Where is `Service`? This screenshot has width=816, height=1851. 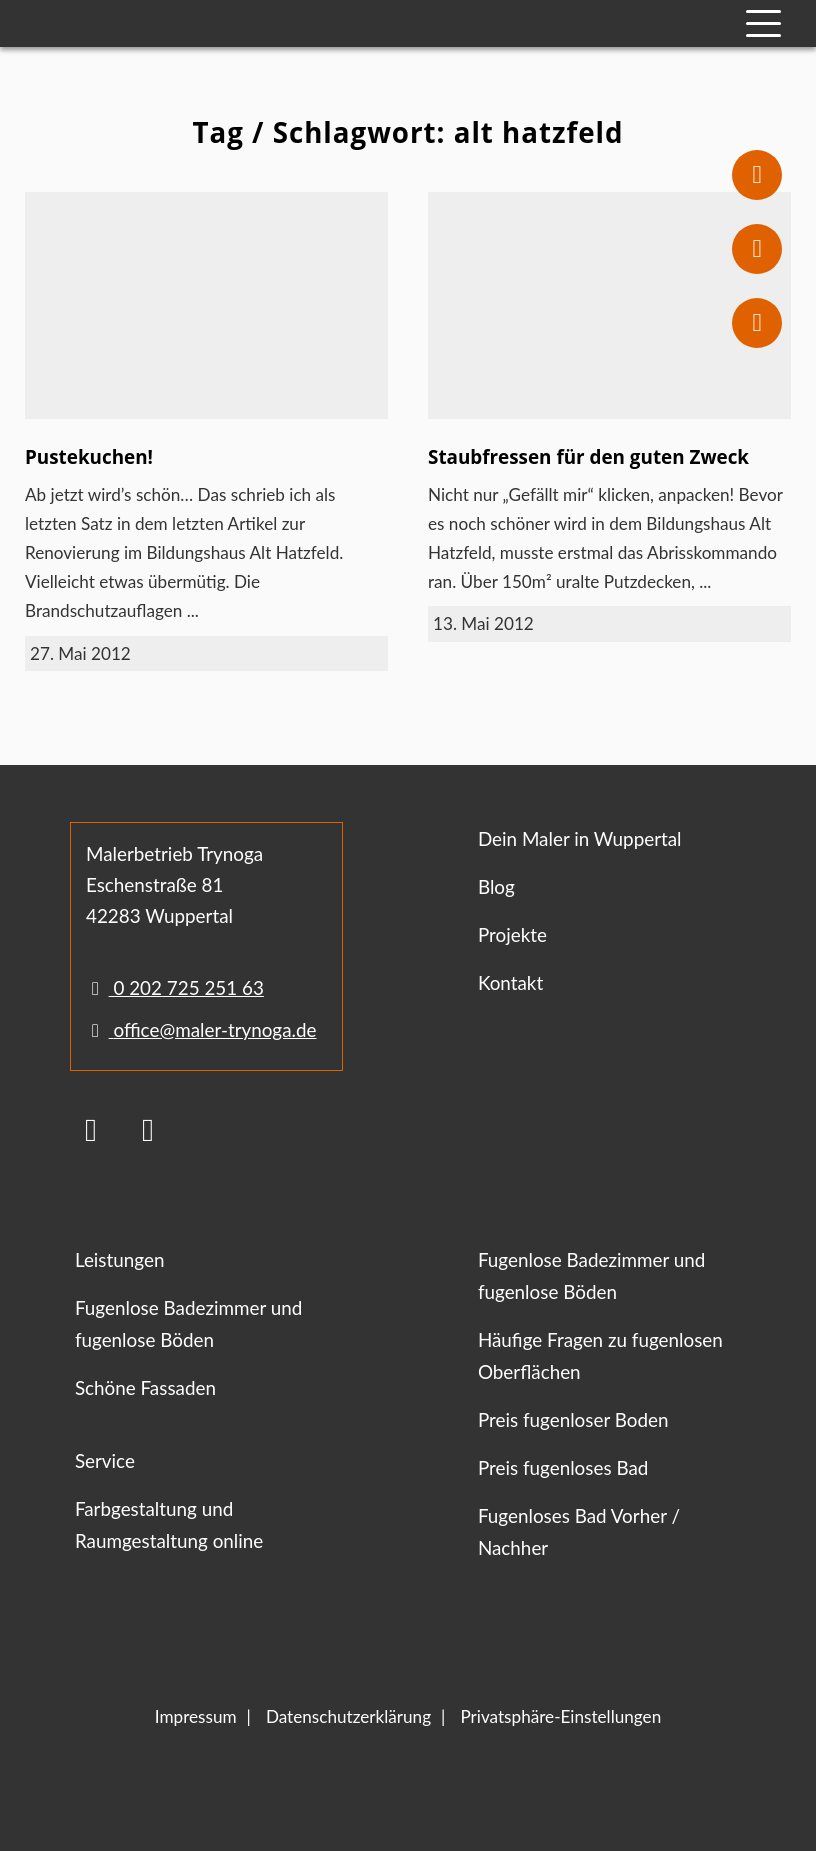 Service is located at coordinates (105, 1460).